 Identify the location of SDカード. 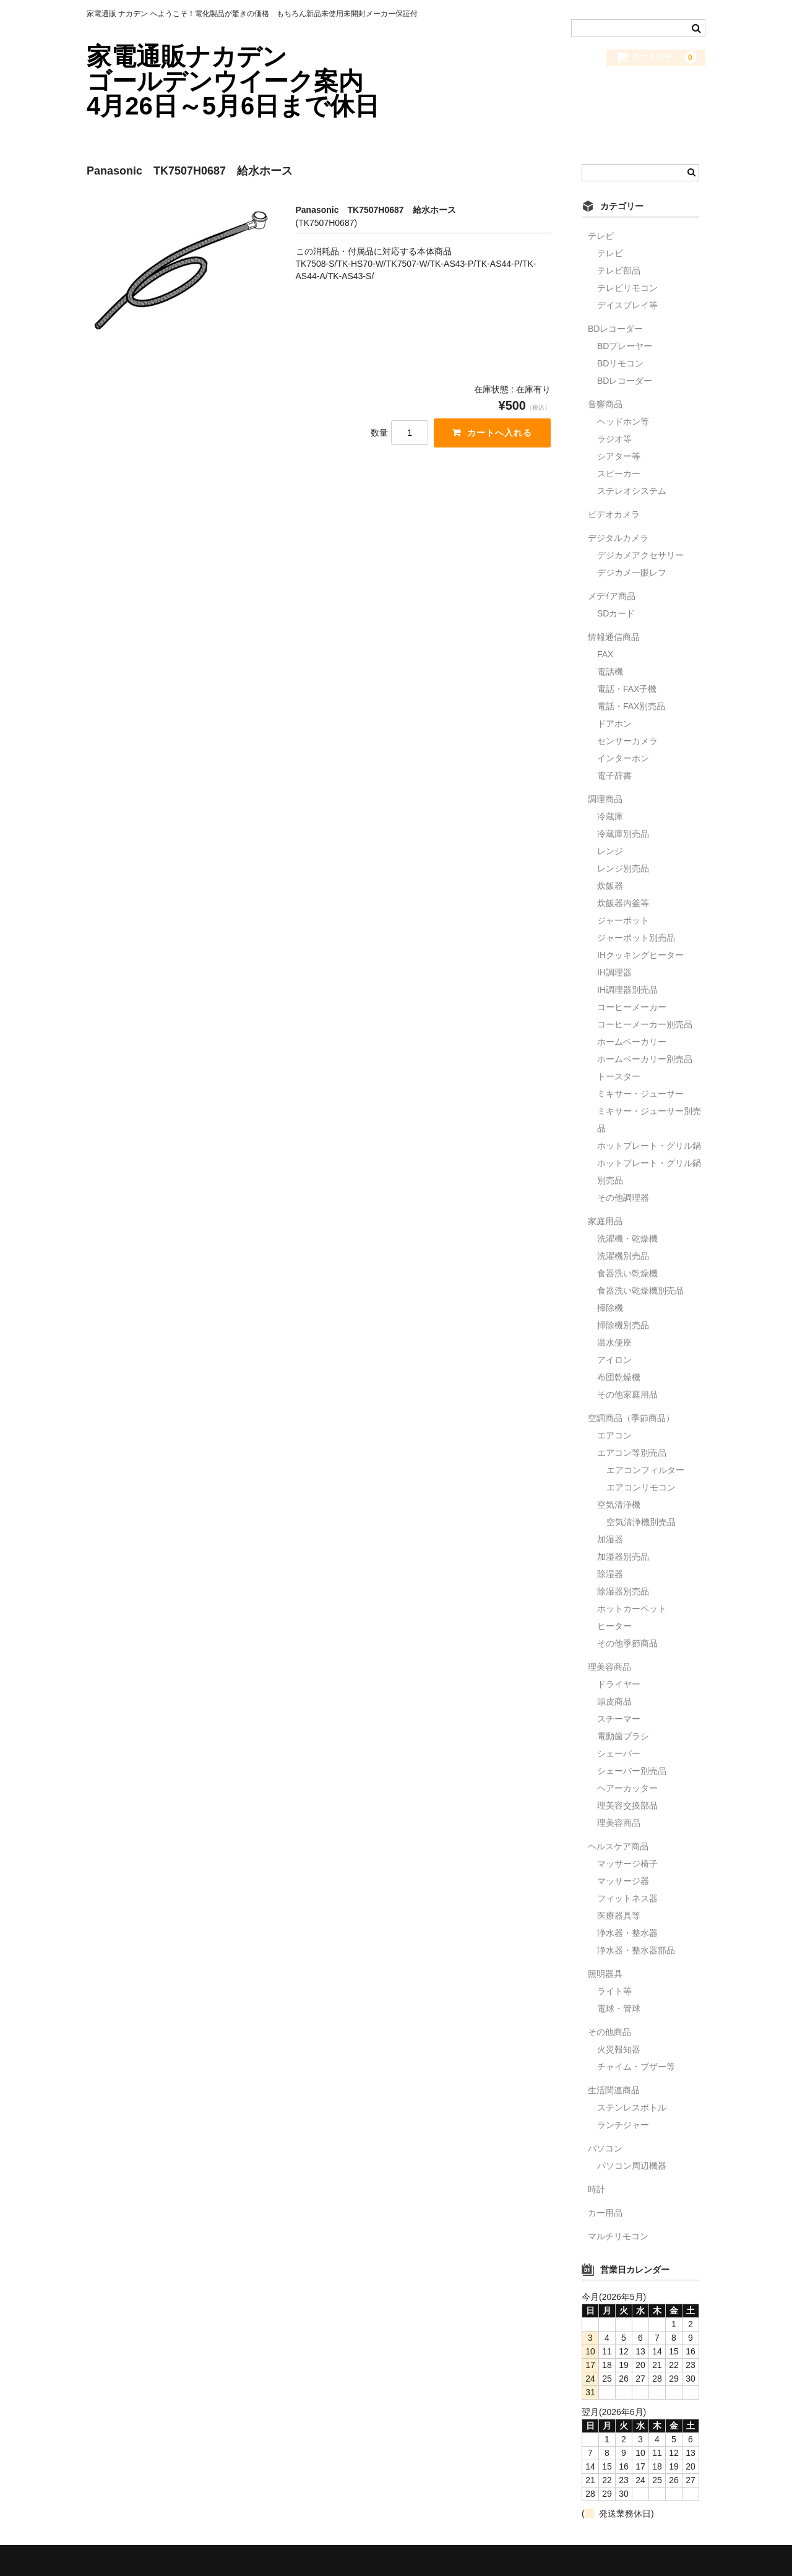
(616, 613).